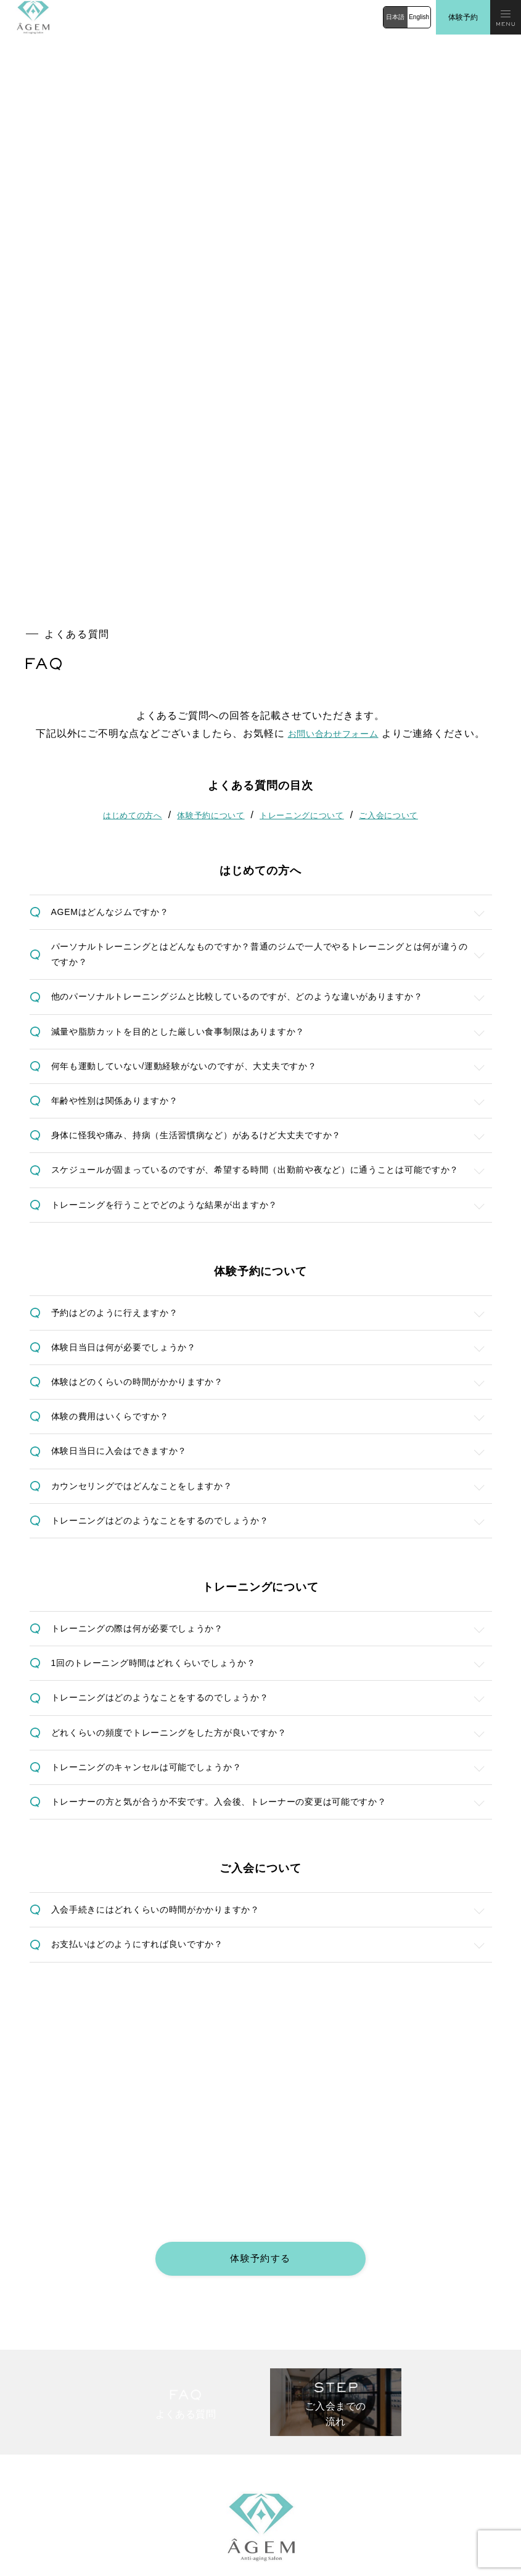 This screenshot has width=521, height=2576. I want to click on お問い合わせ, so click(31, 2433).